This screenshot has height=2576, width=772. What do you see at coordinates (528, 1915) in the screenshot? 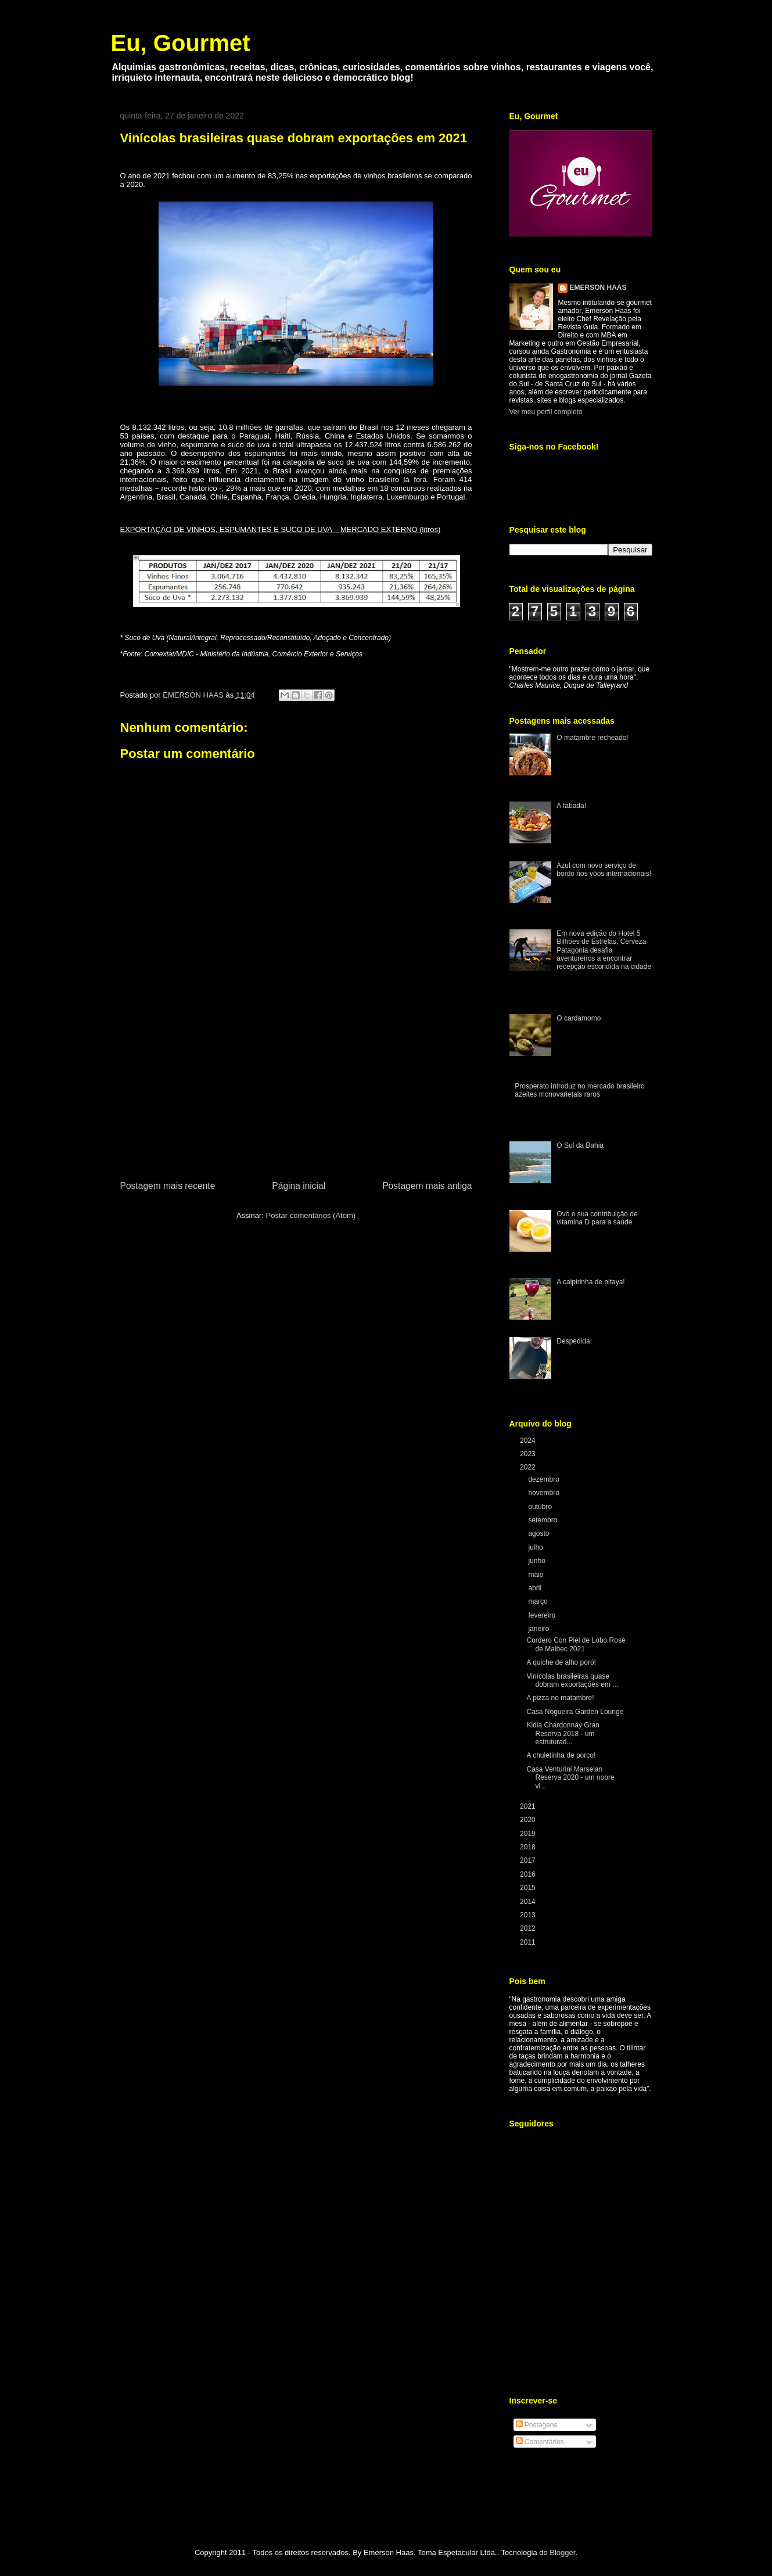
I see `2013` at bounding box center [528, 1915].